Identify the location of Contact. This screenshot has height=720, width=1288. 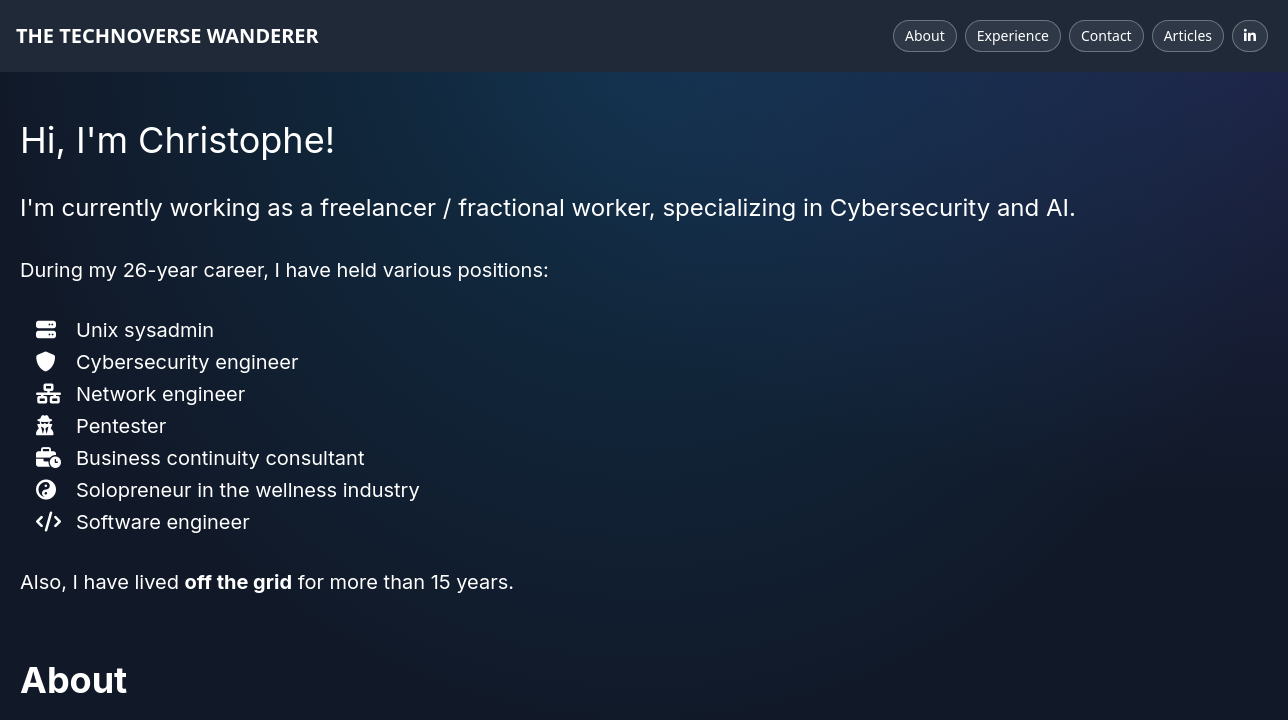
(1106, 35).